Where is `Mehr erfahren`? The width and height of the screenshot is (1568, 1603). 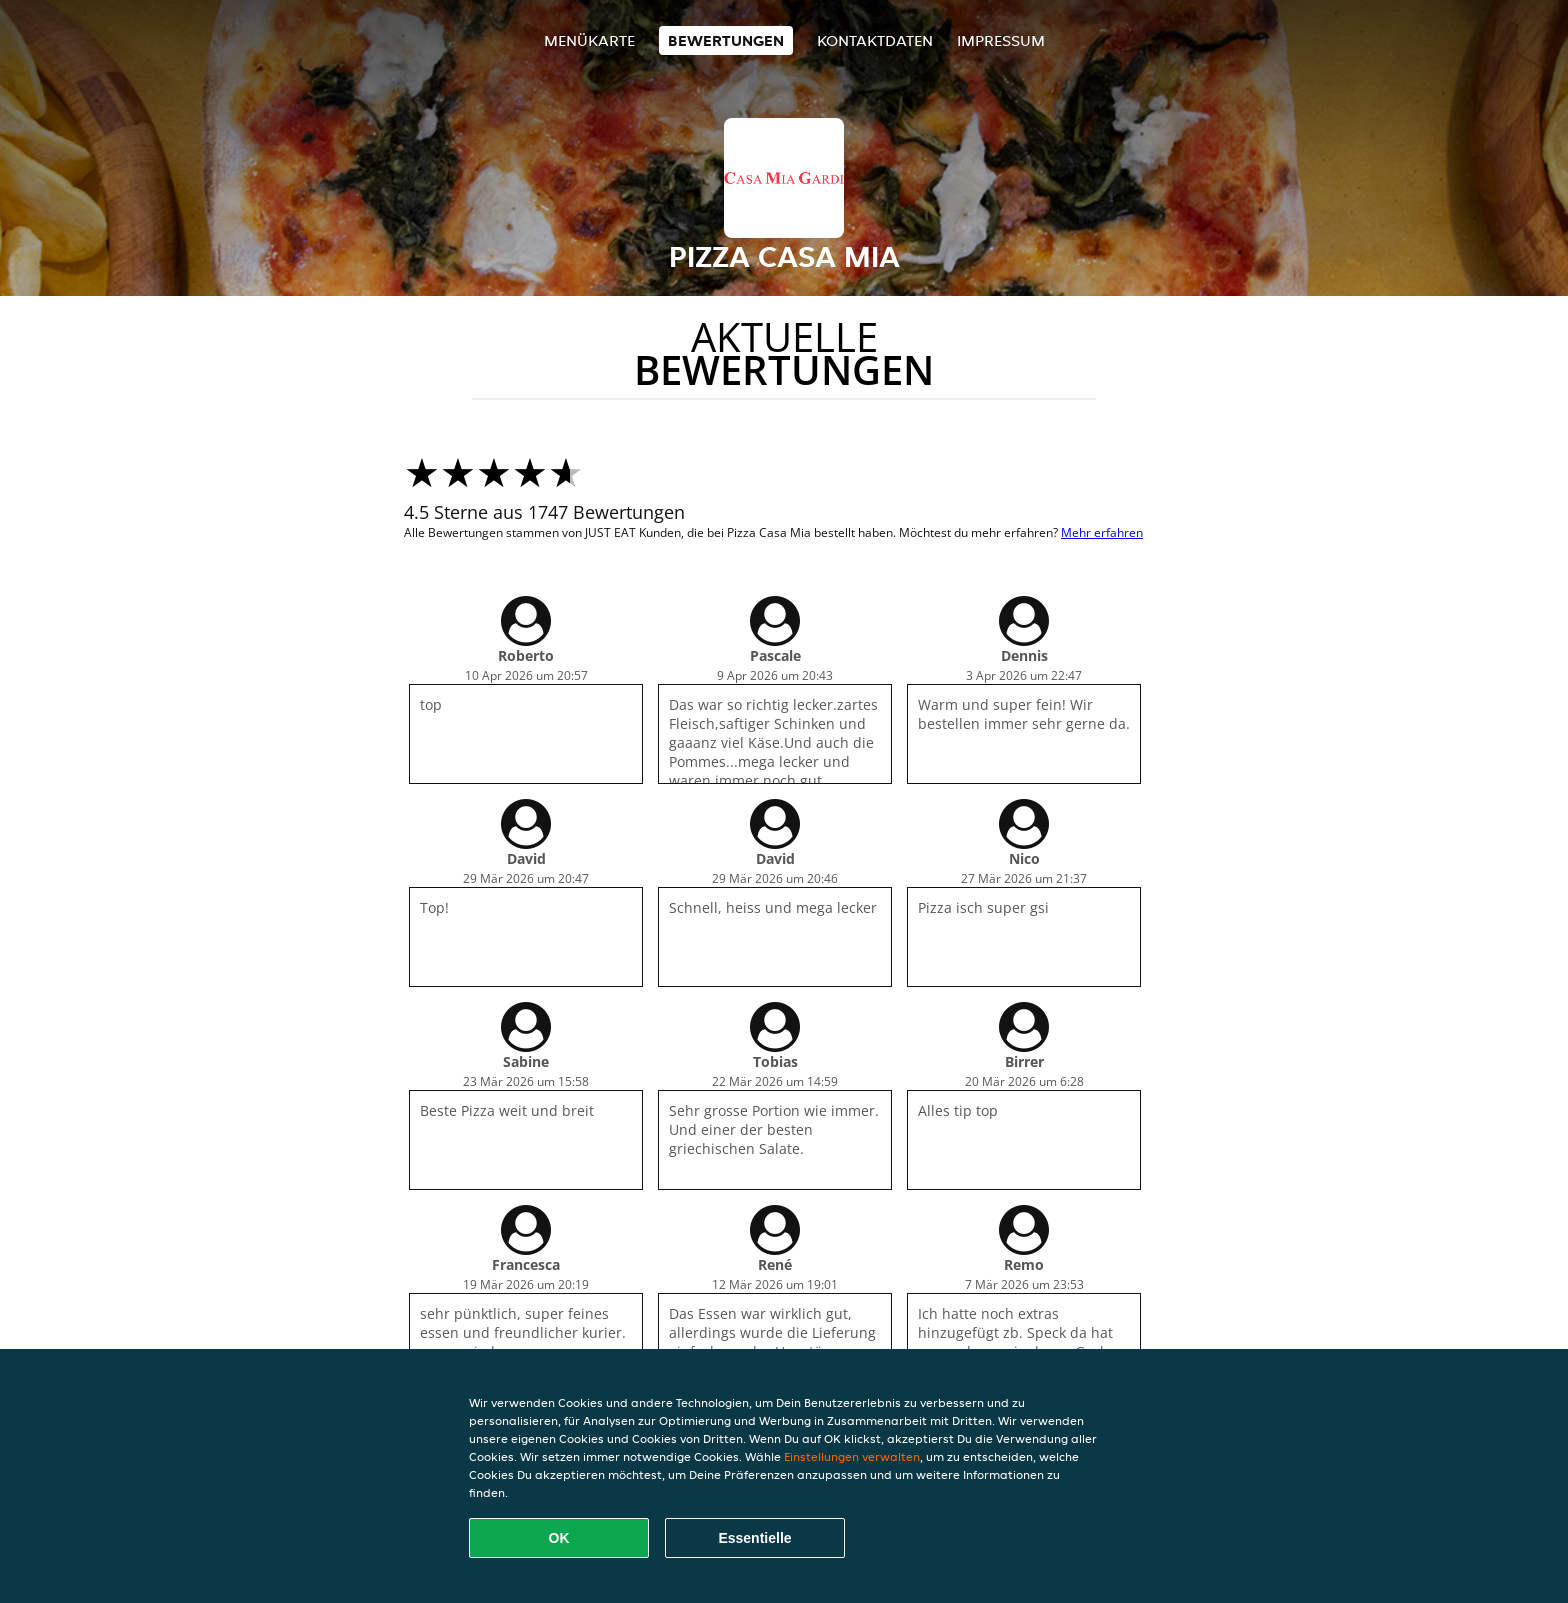 Mehr erfahren is located at coordinates (1102, 532).